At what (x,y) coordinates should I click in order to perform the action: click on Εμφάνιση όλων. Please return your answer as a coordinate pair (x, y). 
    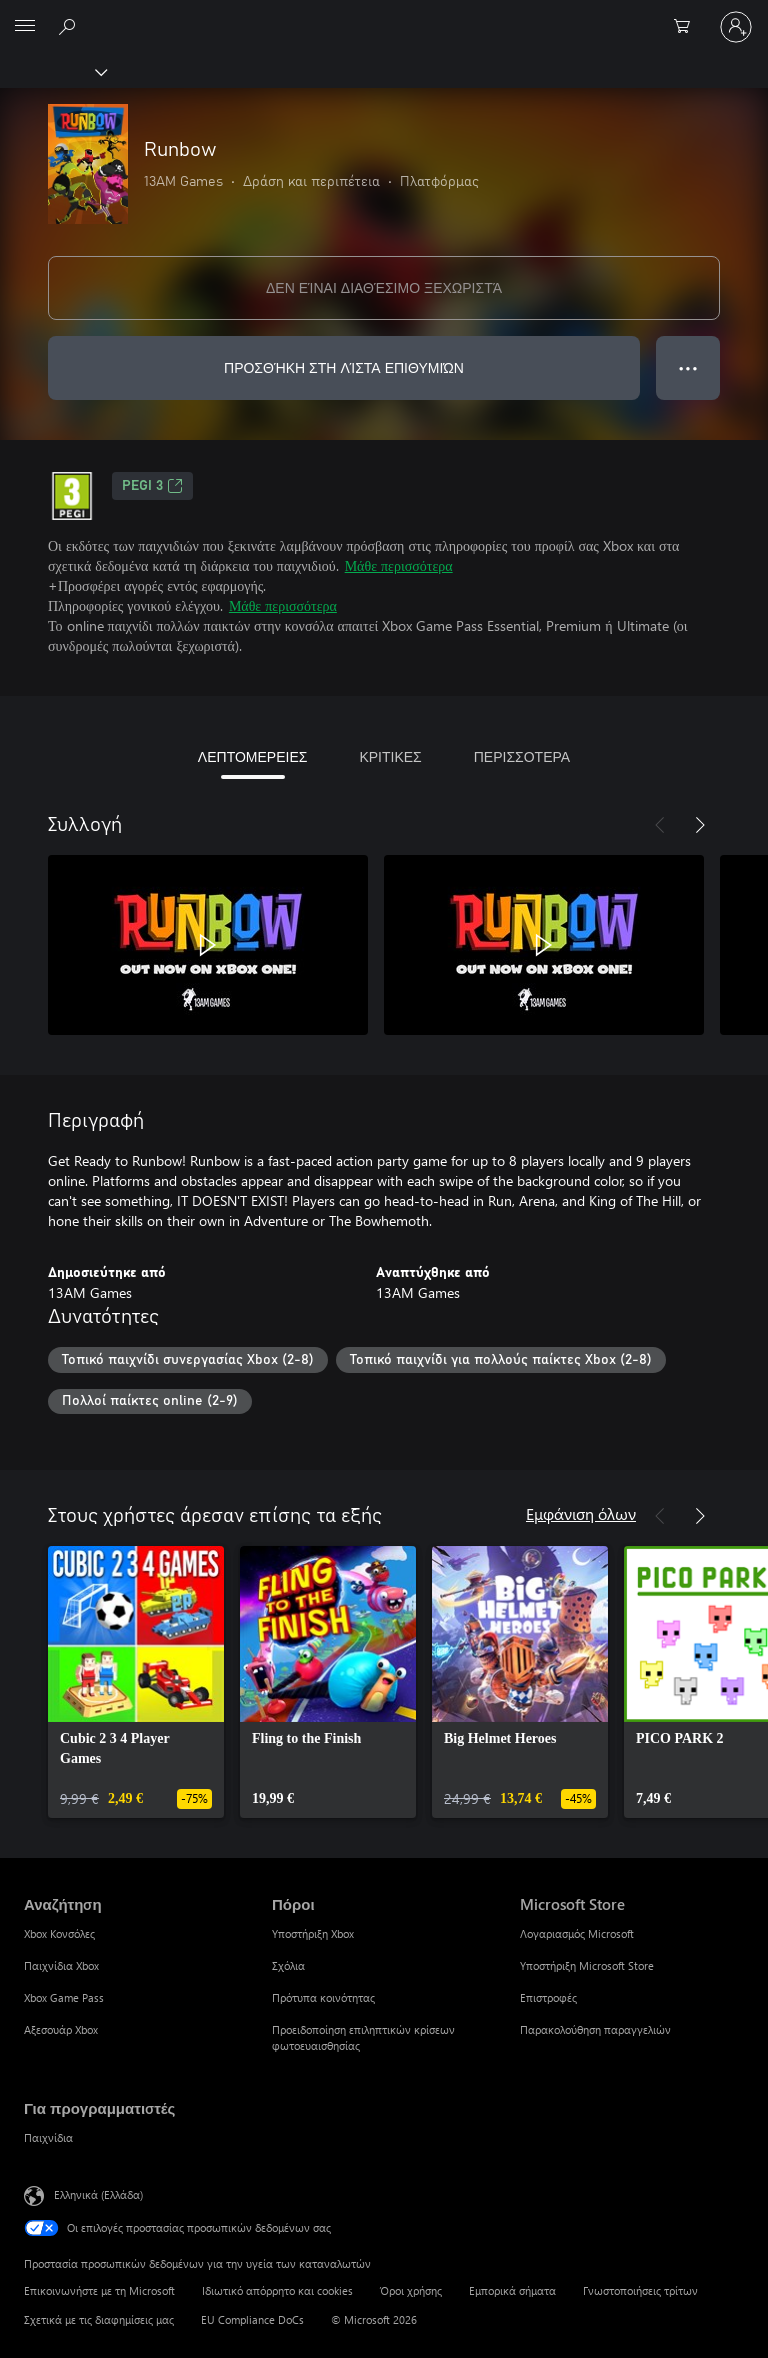
    Looking at the image, I should click on (581, 1513).